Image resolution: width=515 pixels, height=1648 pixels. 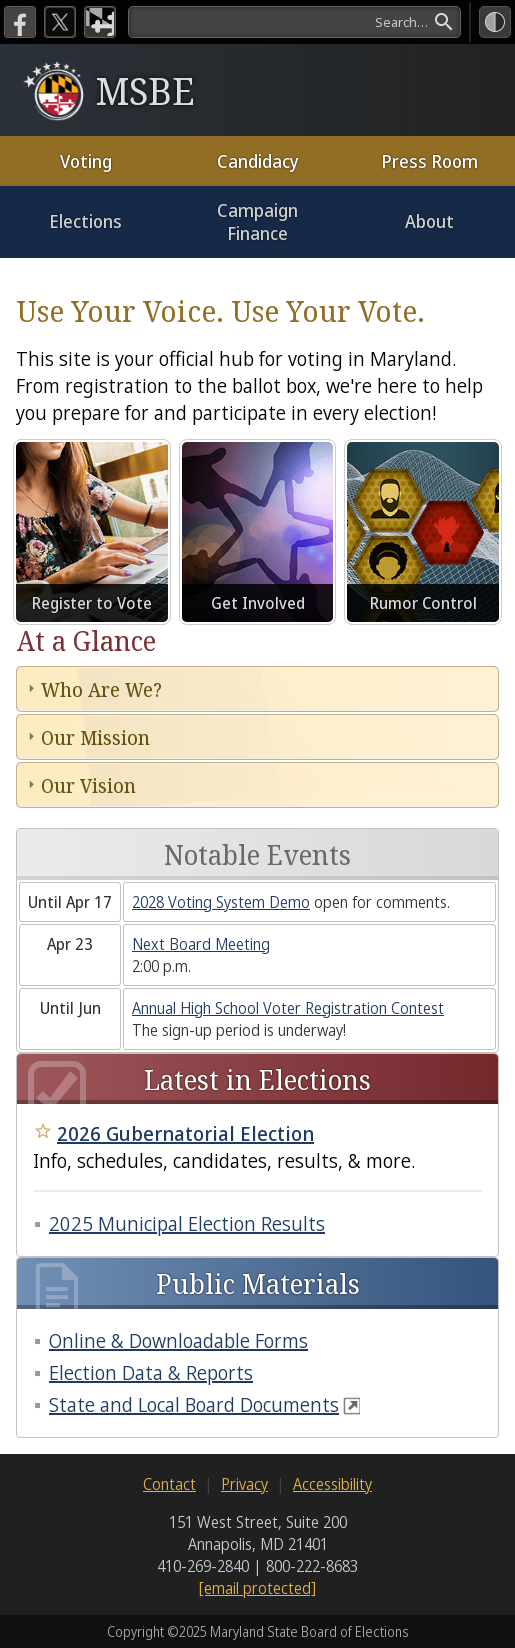 I want to click on Online & Downloadable Forms, so click(x=178, y=1340).